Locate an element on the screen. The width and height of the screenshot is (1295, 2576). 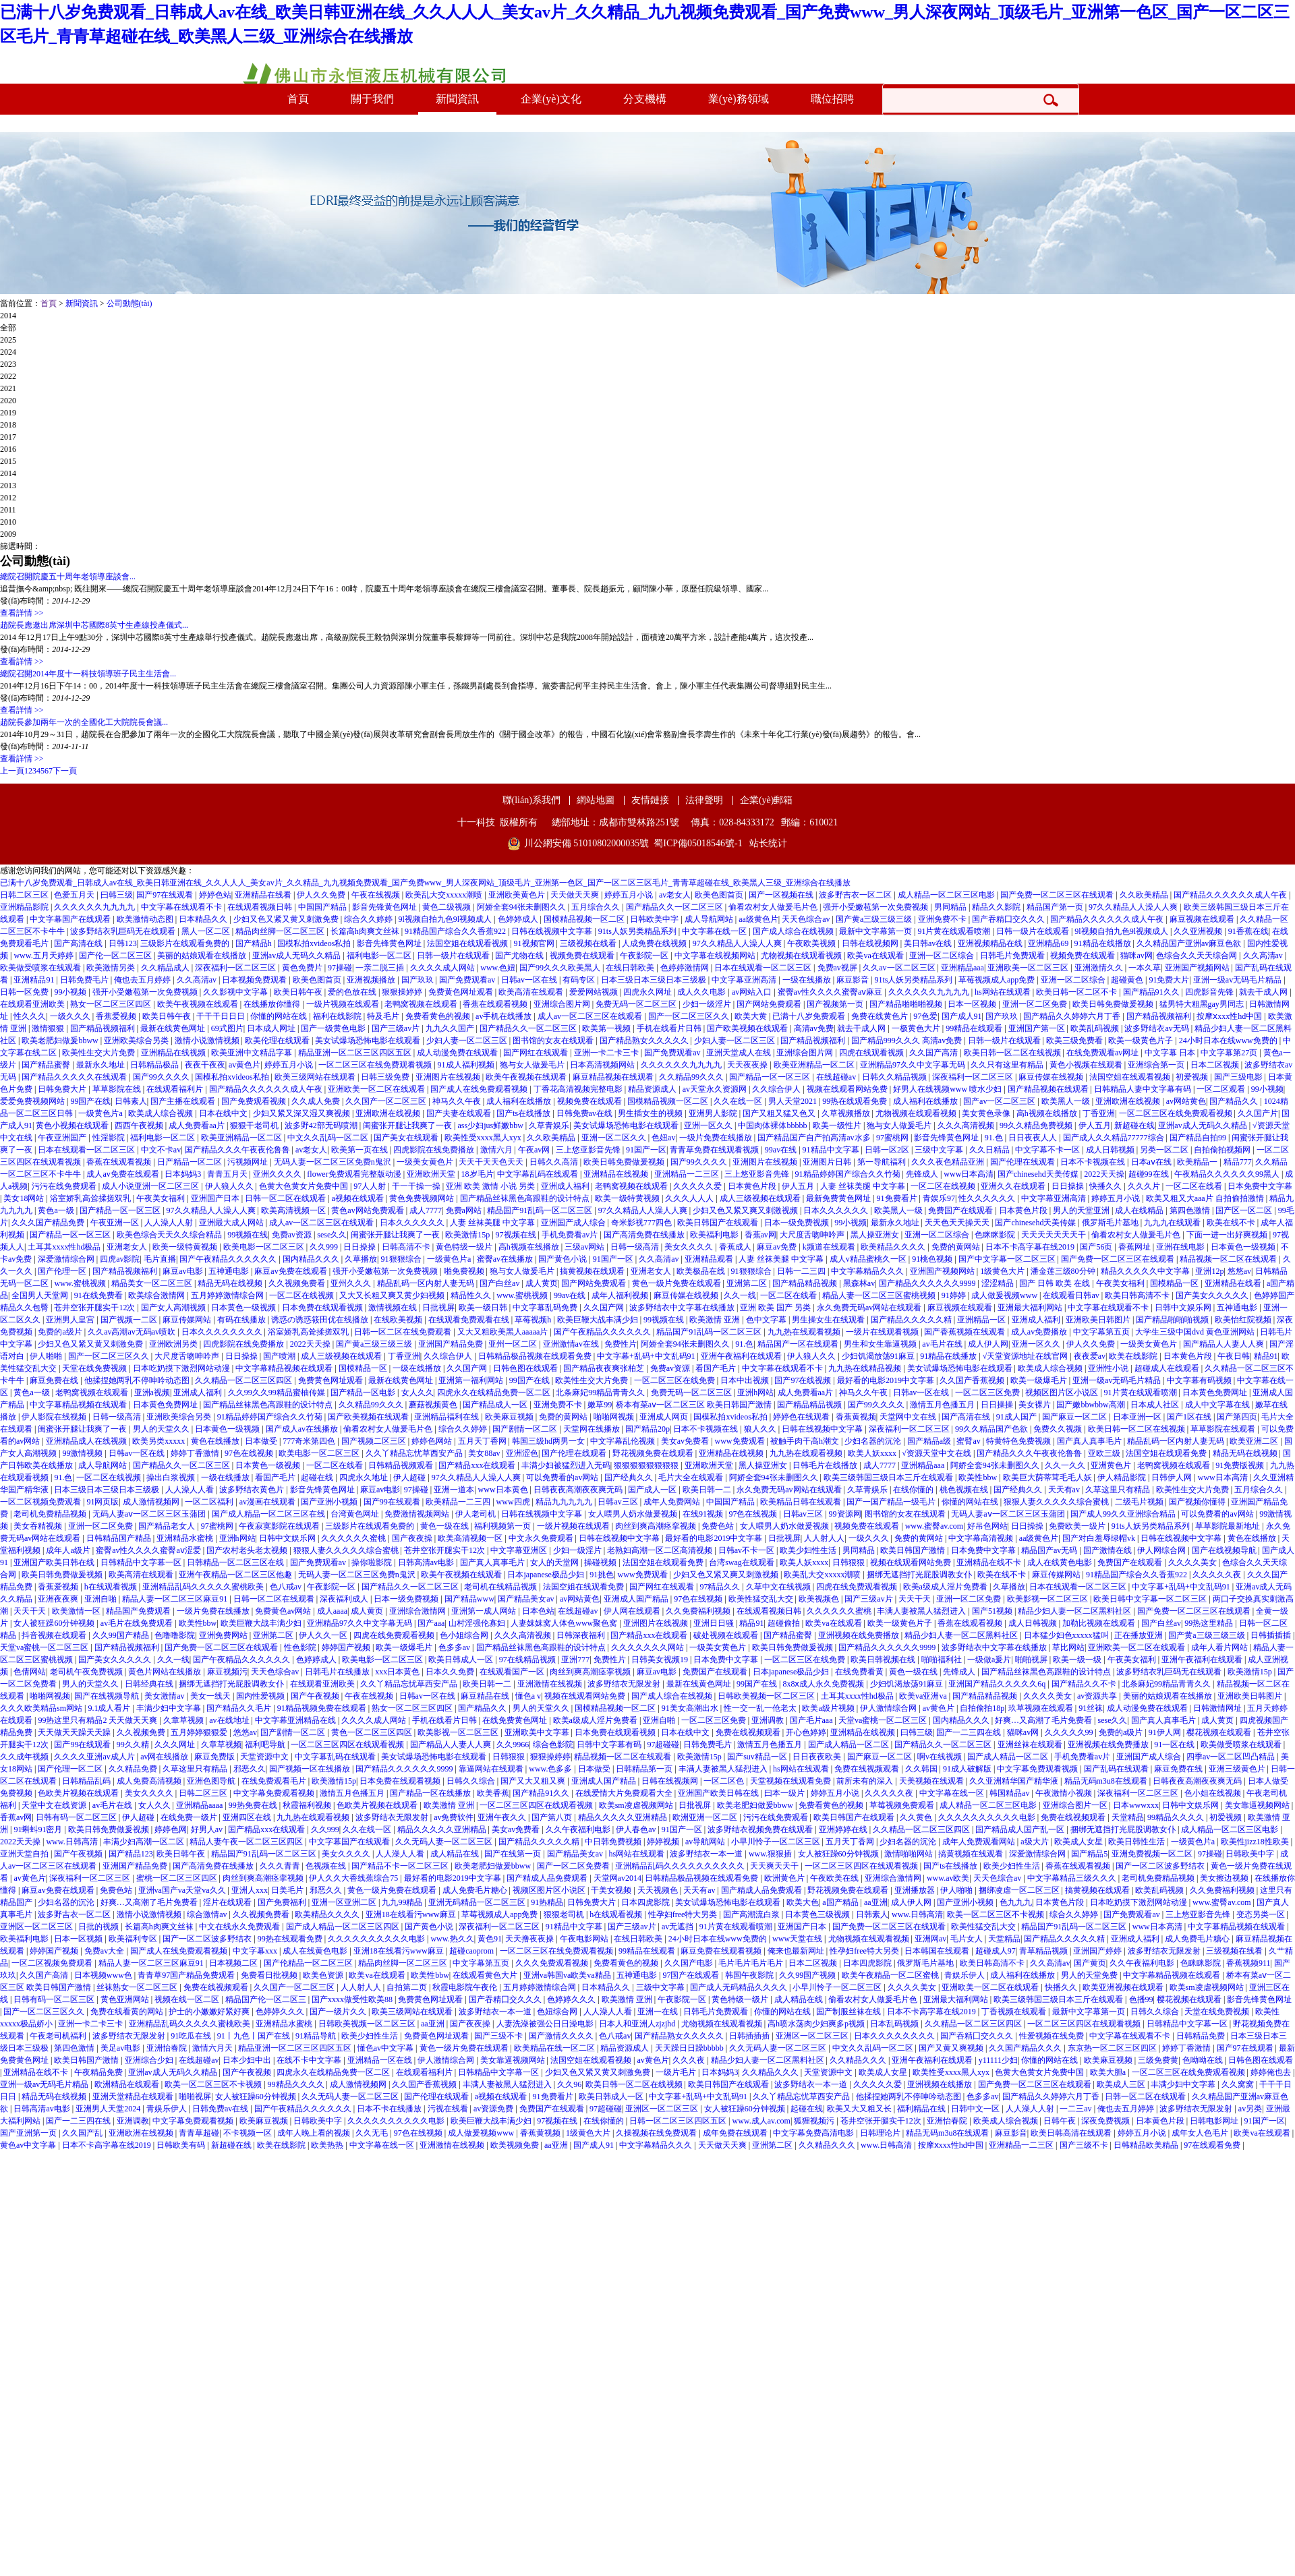
男生操女生在线观看 is located at coordinates (829, 1319).